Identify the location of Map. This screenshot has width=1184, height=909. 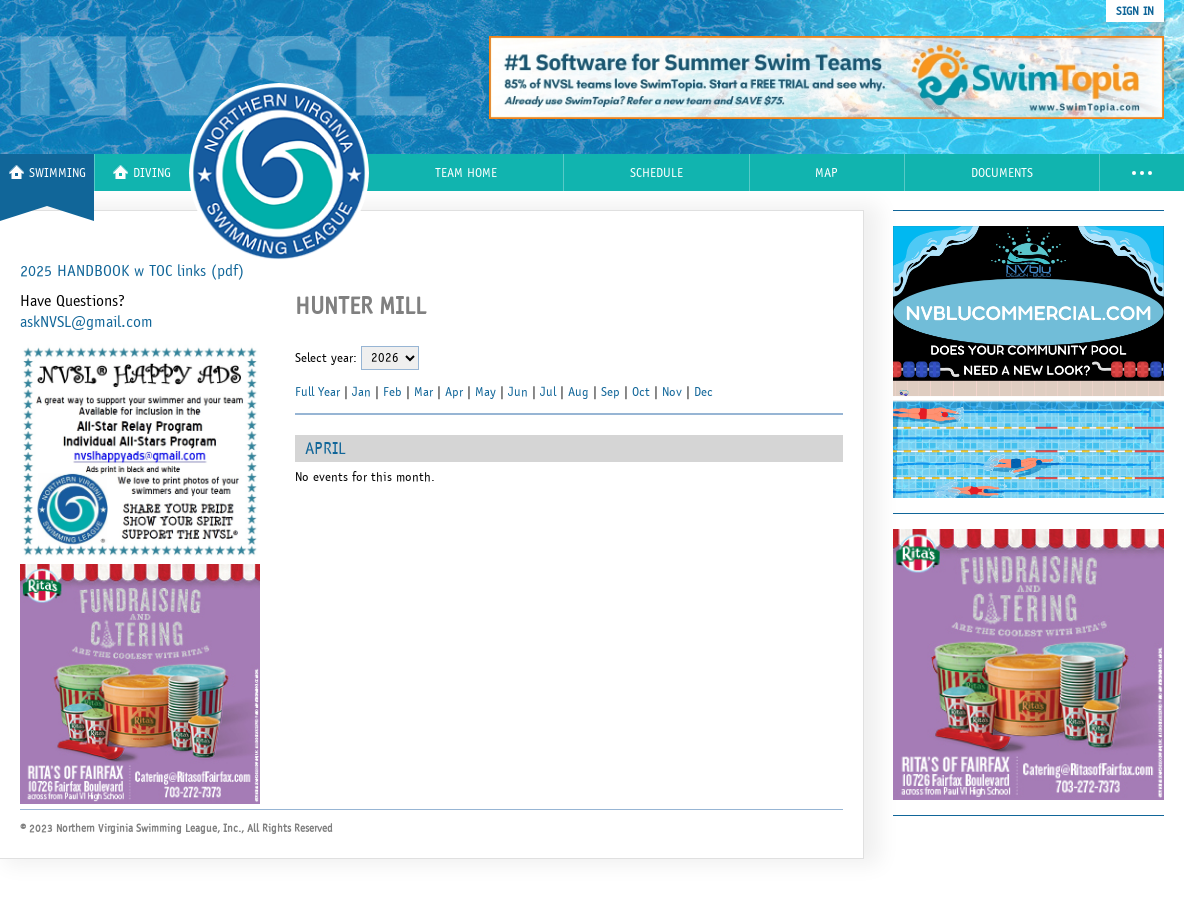
(826, 173).